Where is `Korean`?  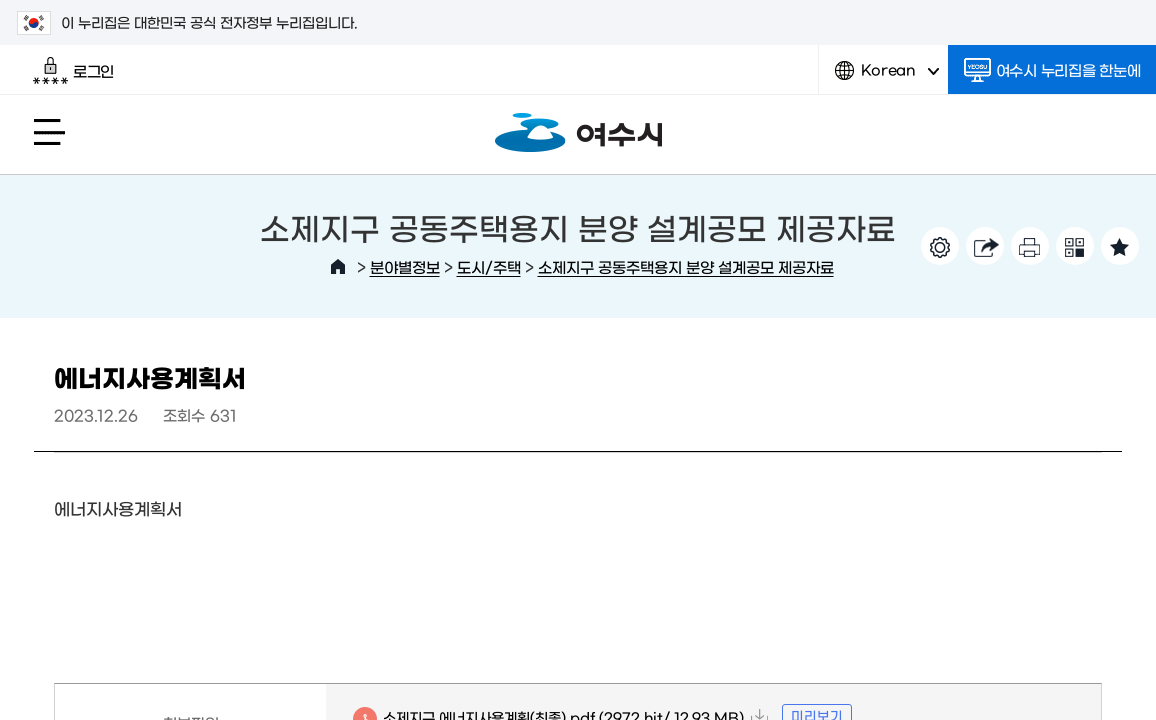
Korean is located at coordinates (887, 77).